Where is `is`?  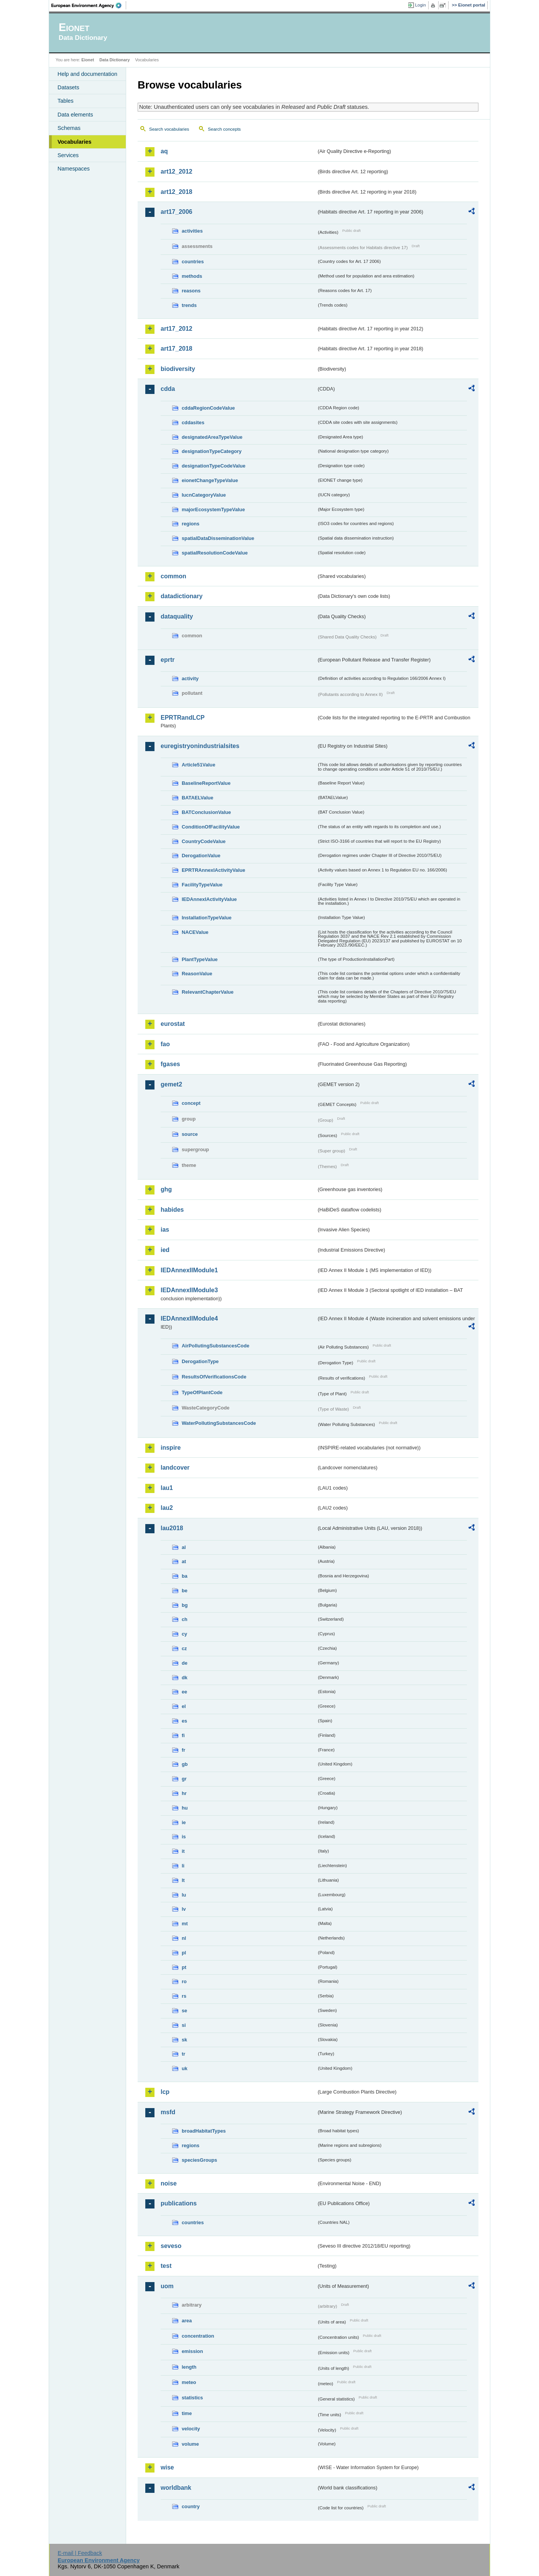
is is located at coordinates (184, 1836).